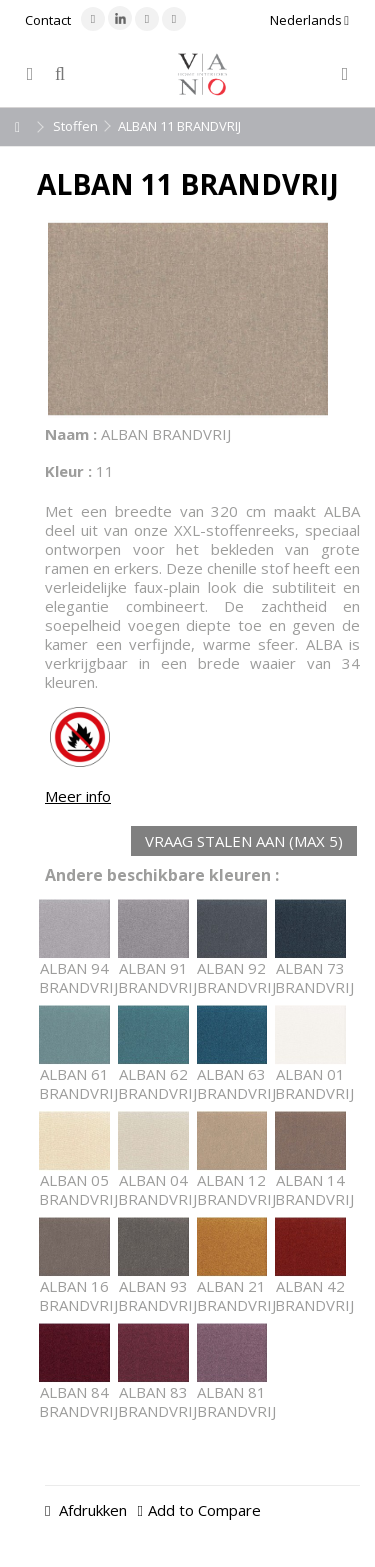  I want to click on Kleur :, so click(68, 471).